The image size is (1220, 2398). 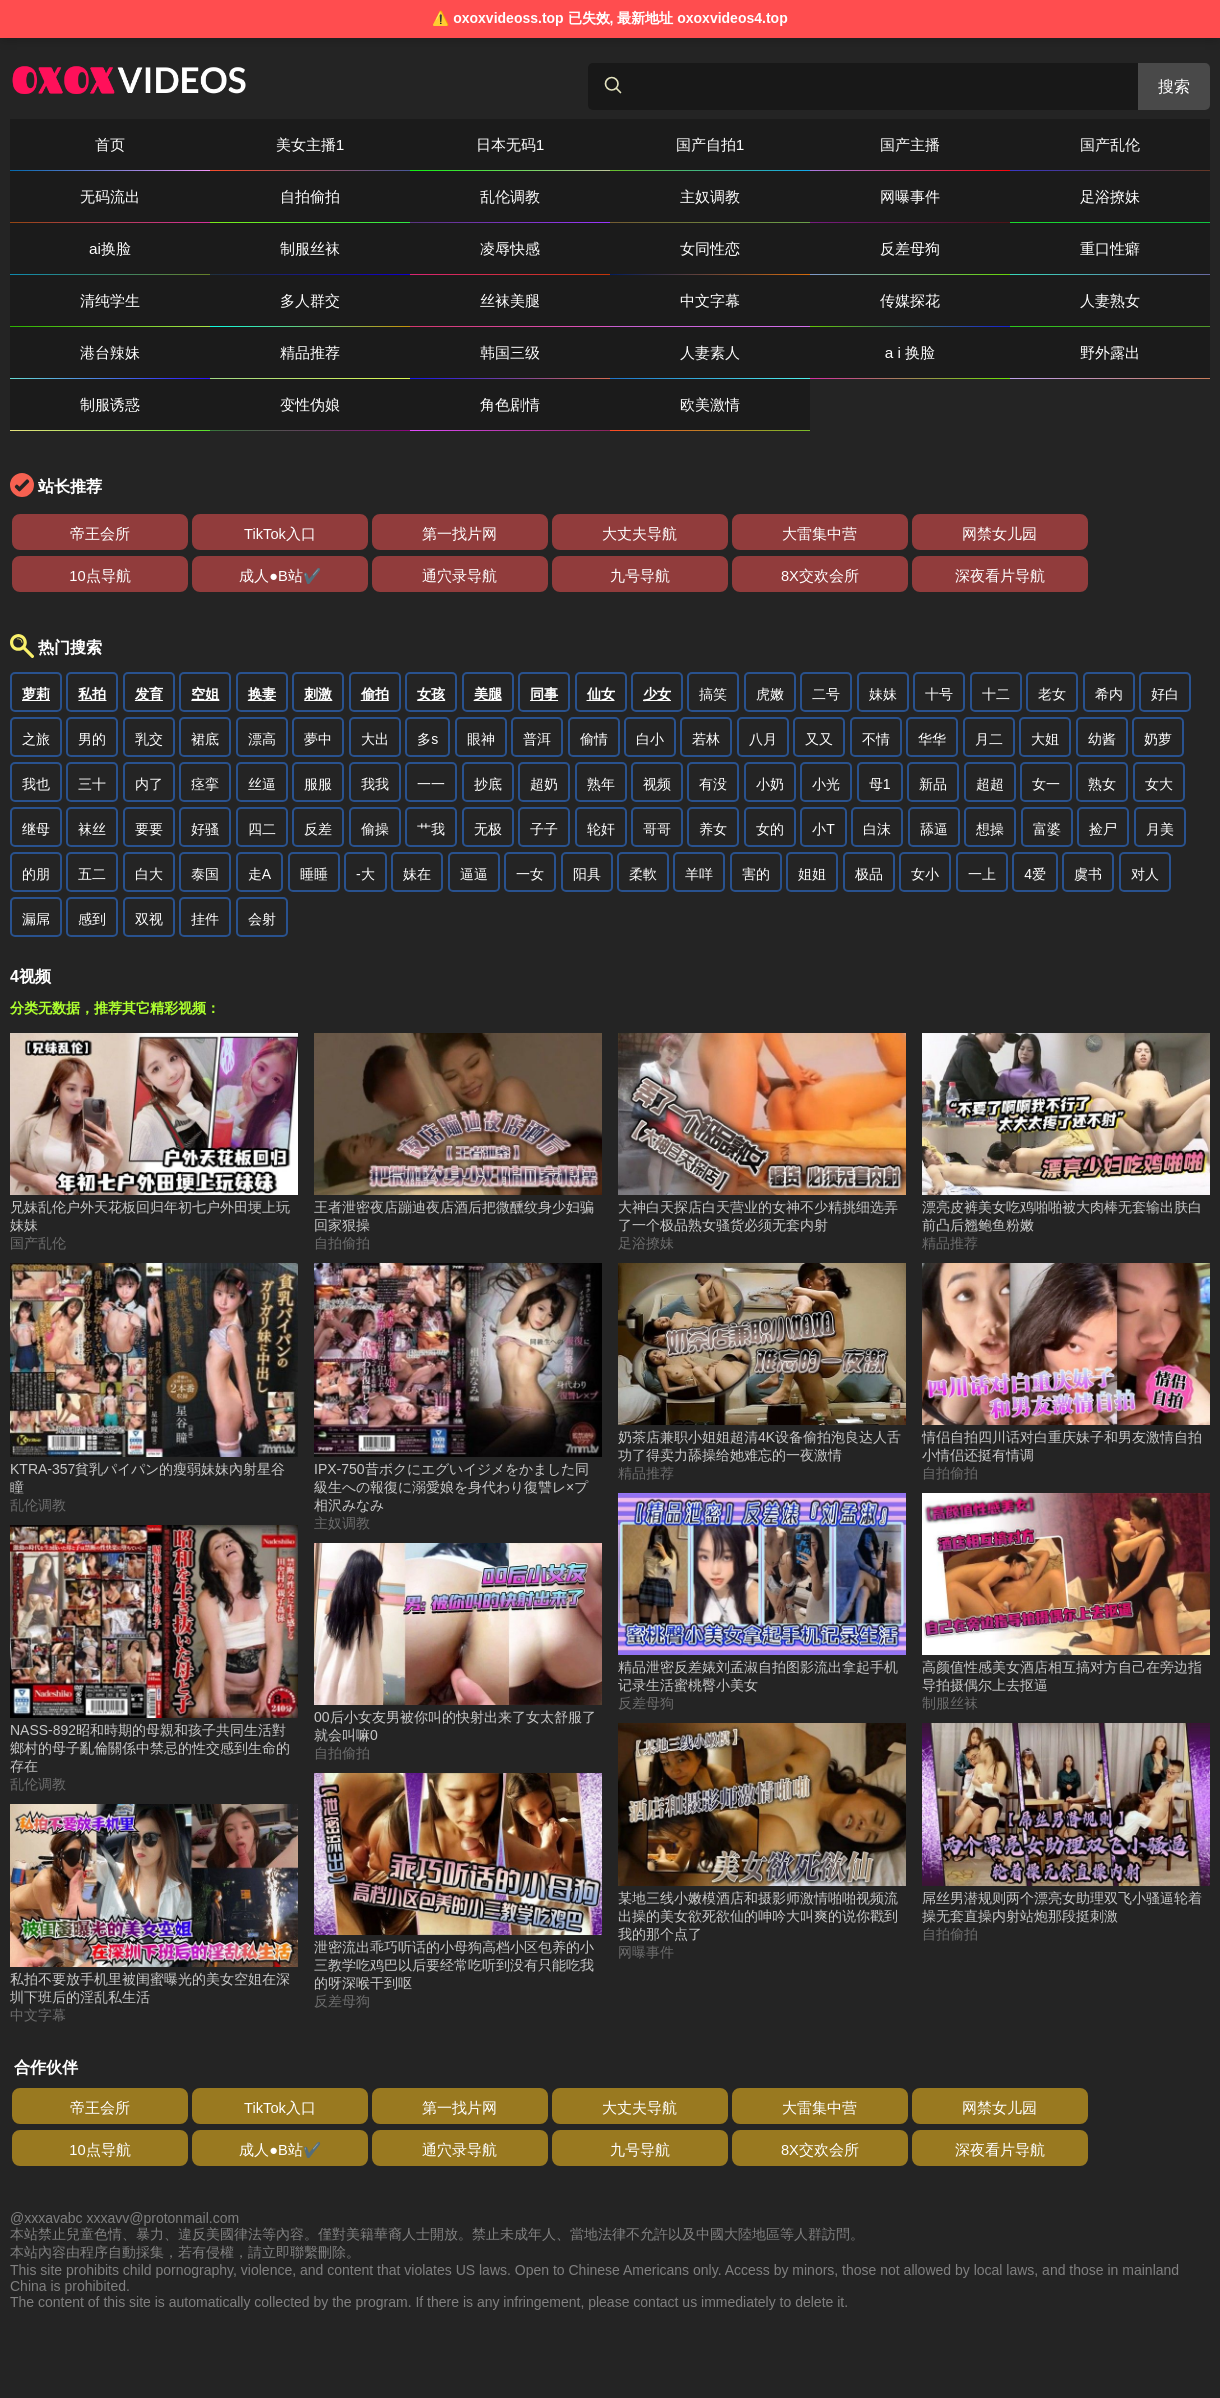 I want to click on 野外露出, so click(x=835, y=300).